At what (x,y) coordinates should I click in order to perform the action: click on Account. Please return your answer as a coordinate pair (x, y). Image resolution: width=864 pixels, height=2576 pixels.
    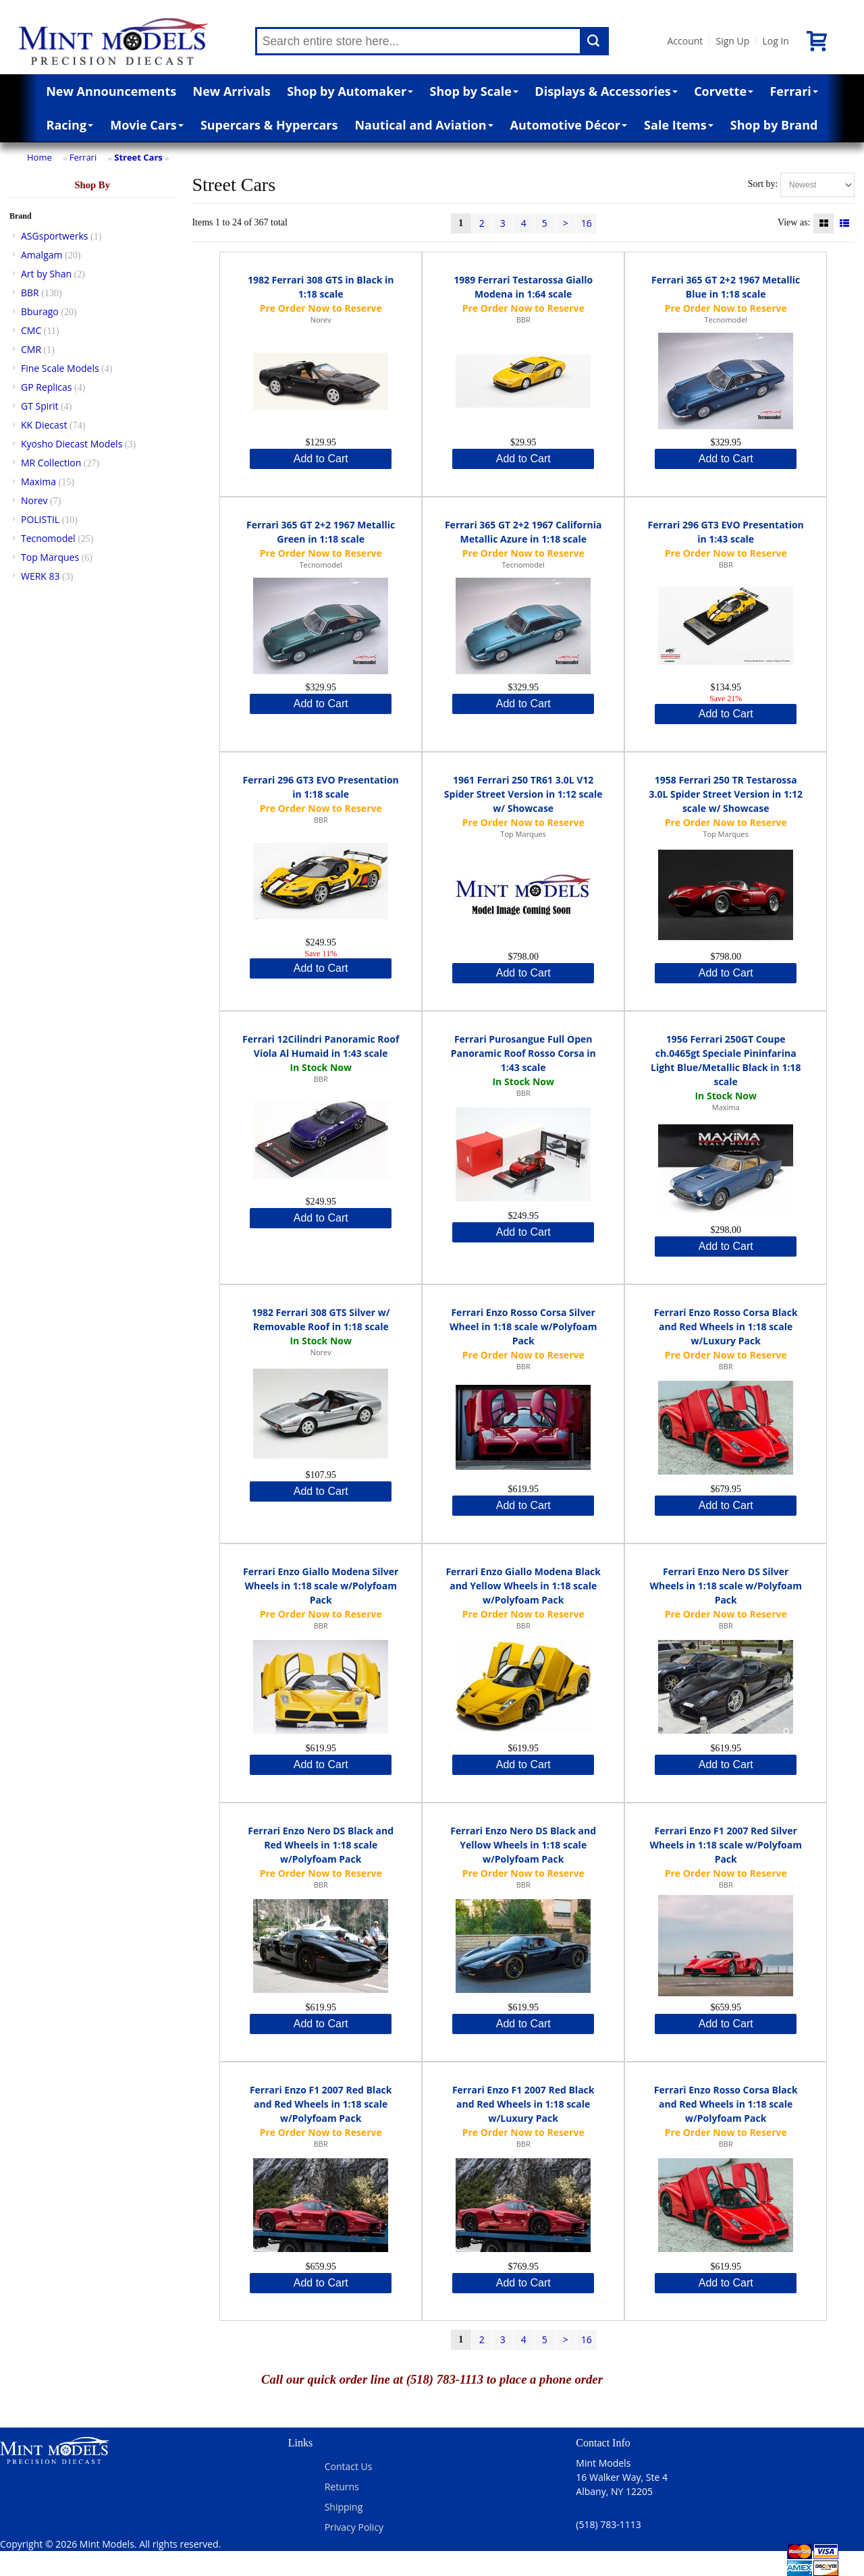
    Looking at the image, I should click on (685, 40).